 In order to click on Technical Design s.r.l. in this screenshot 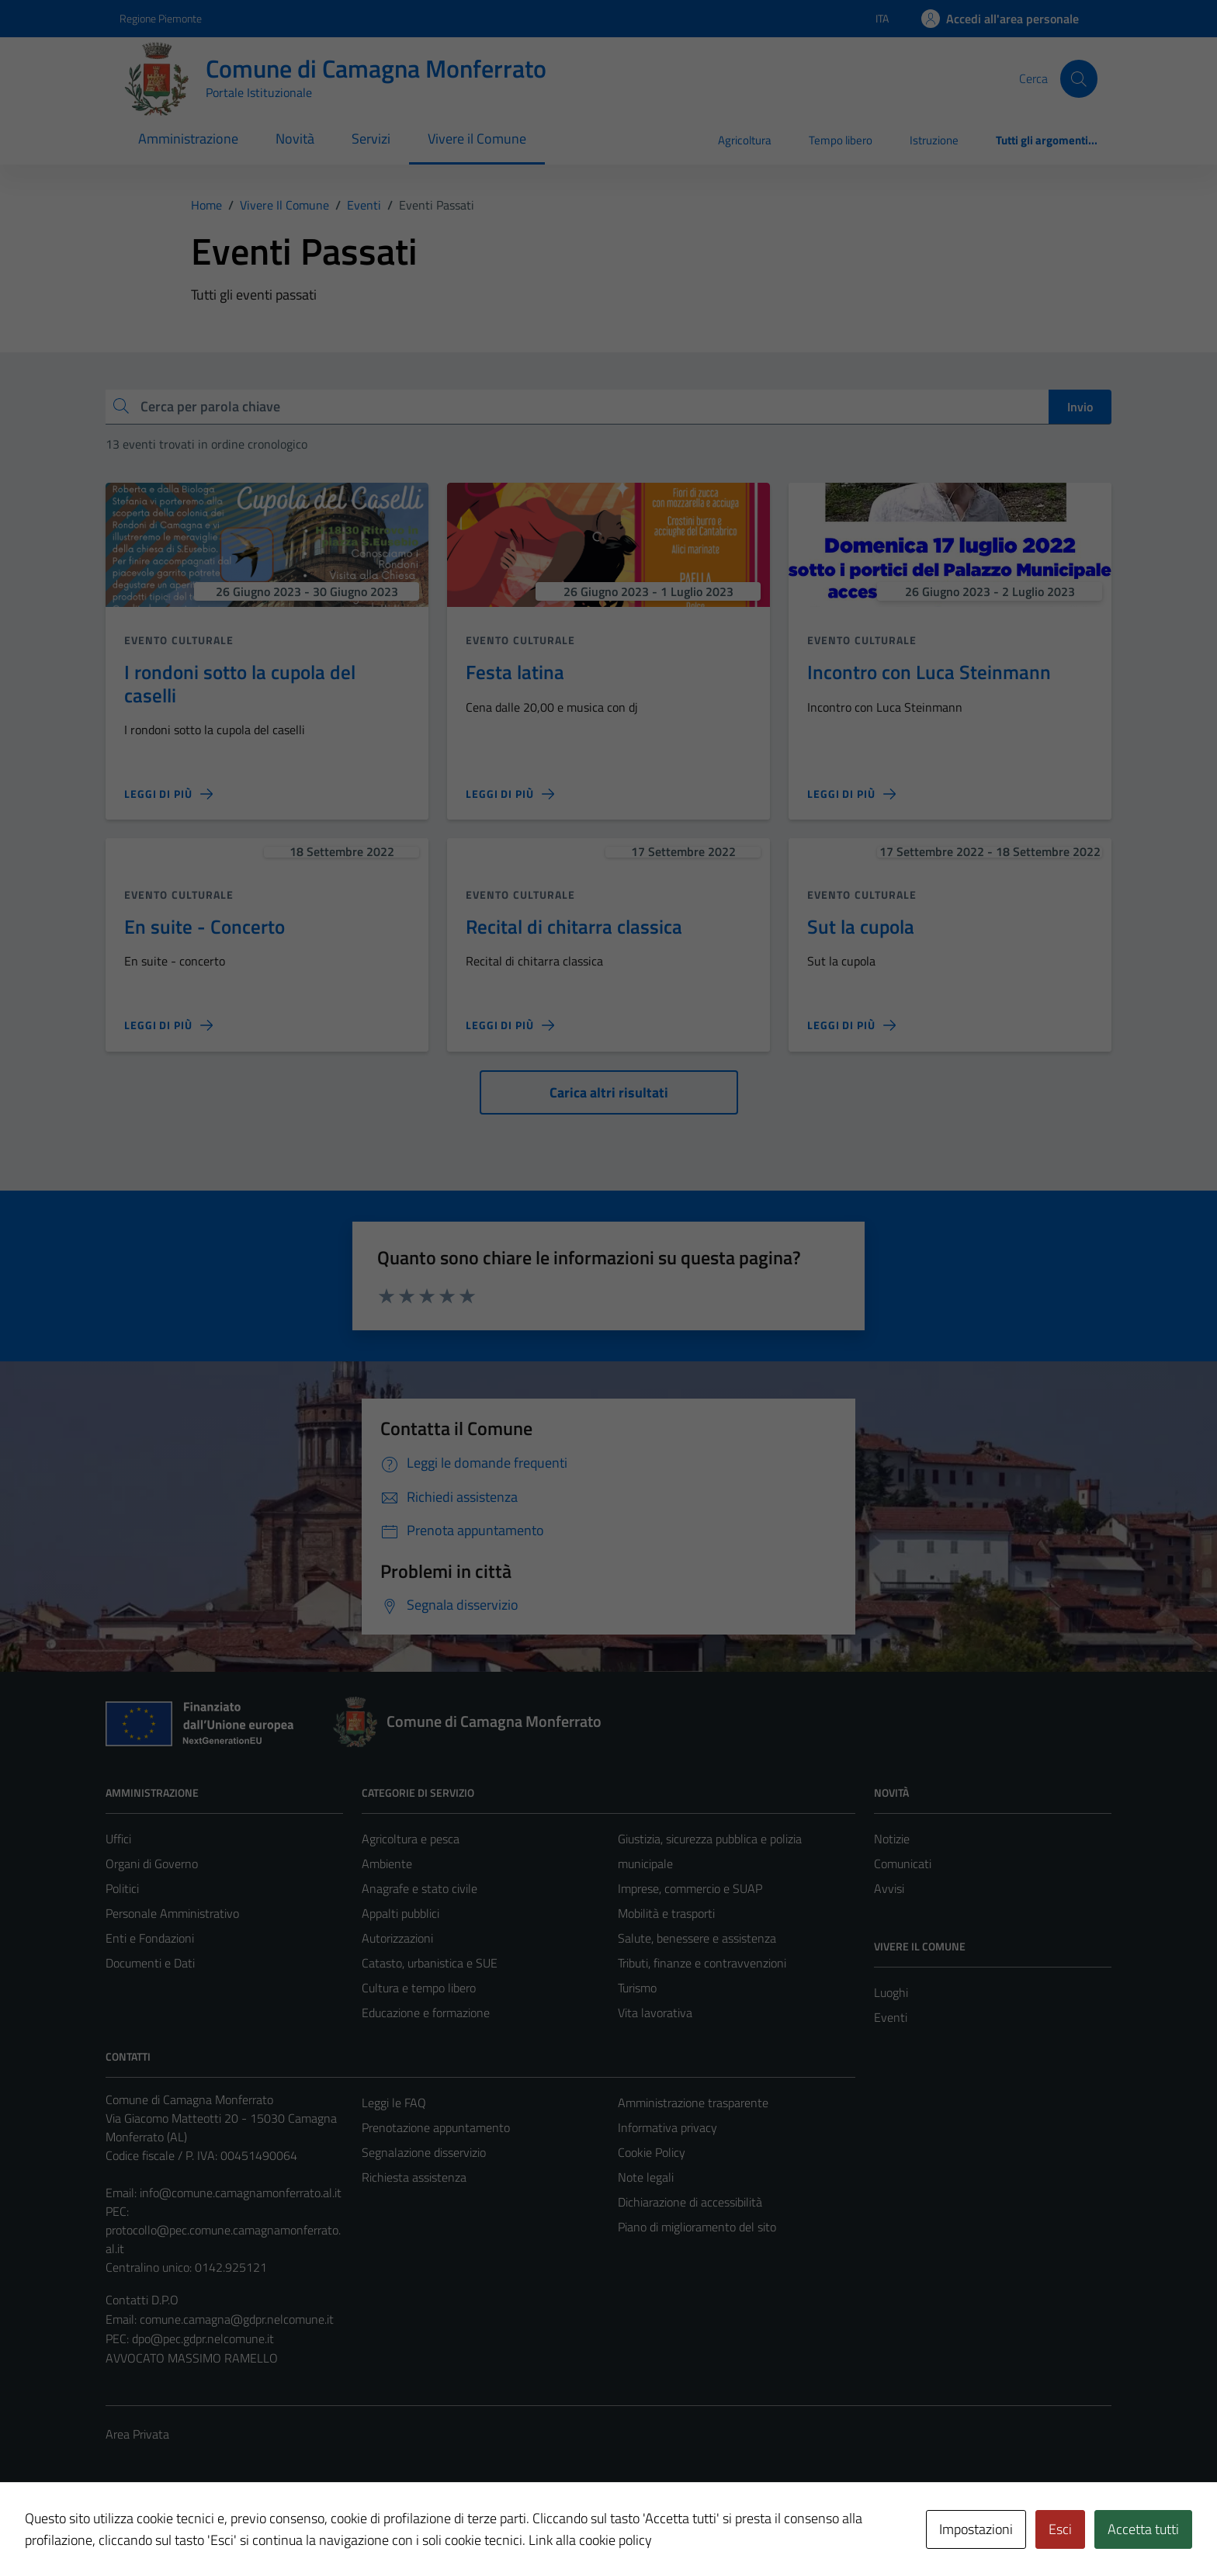, I will do `click(211, 2531)`.